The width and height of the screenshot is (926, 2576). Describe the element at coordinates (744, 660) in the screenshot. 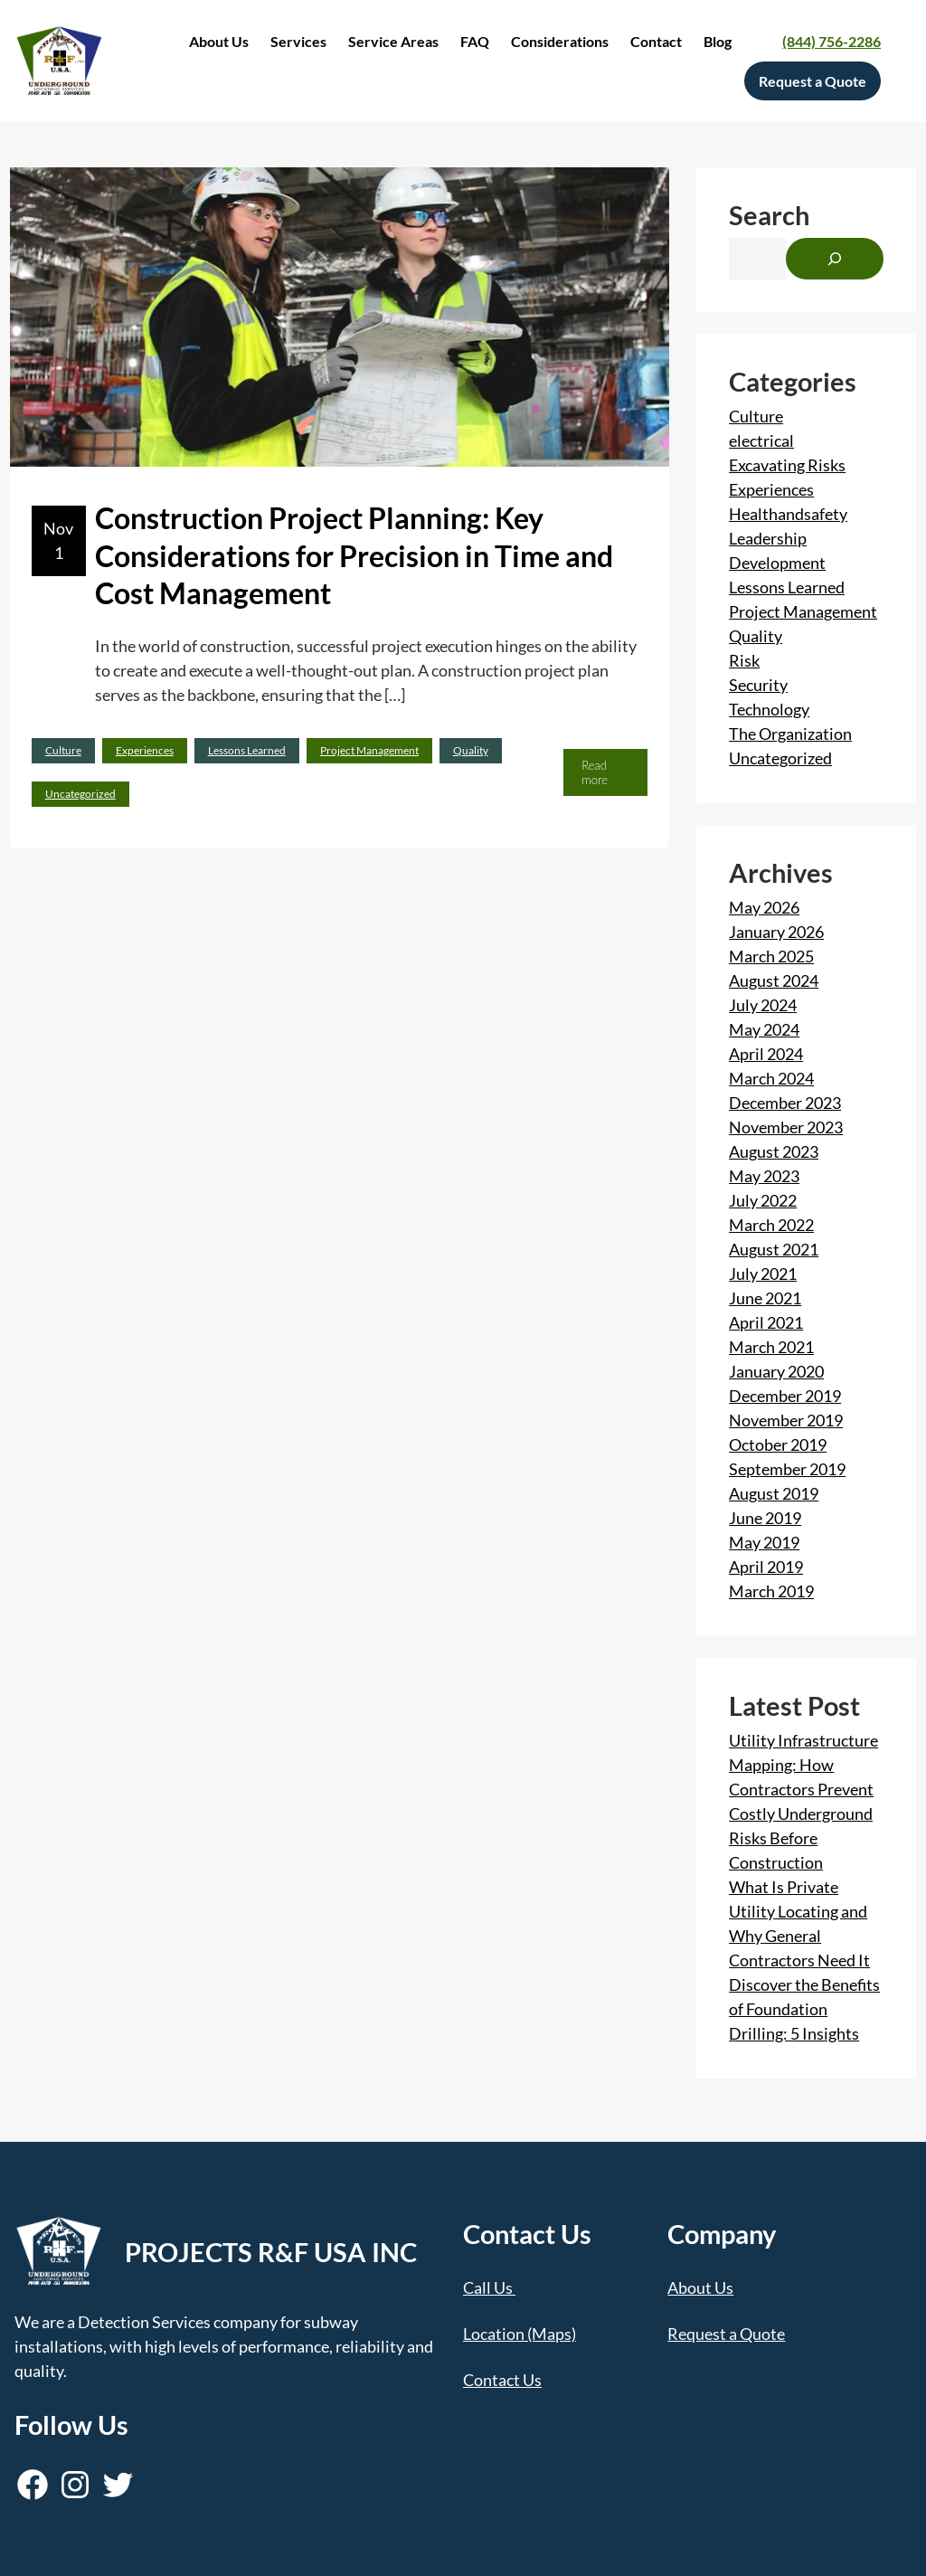

I see `Risk` at that location.